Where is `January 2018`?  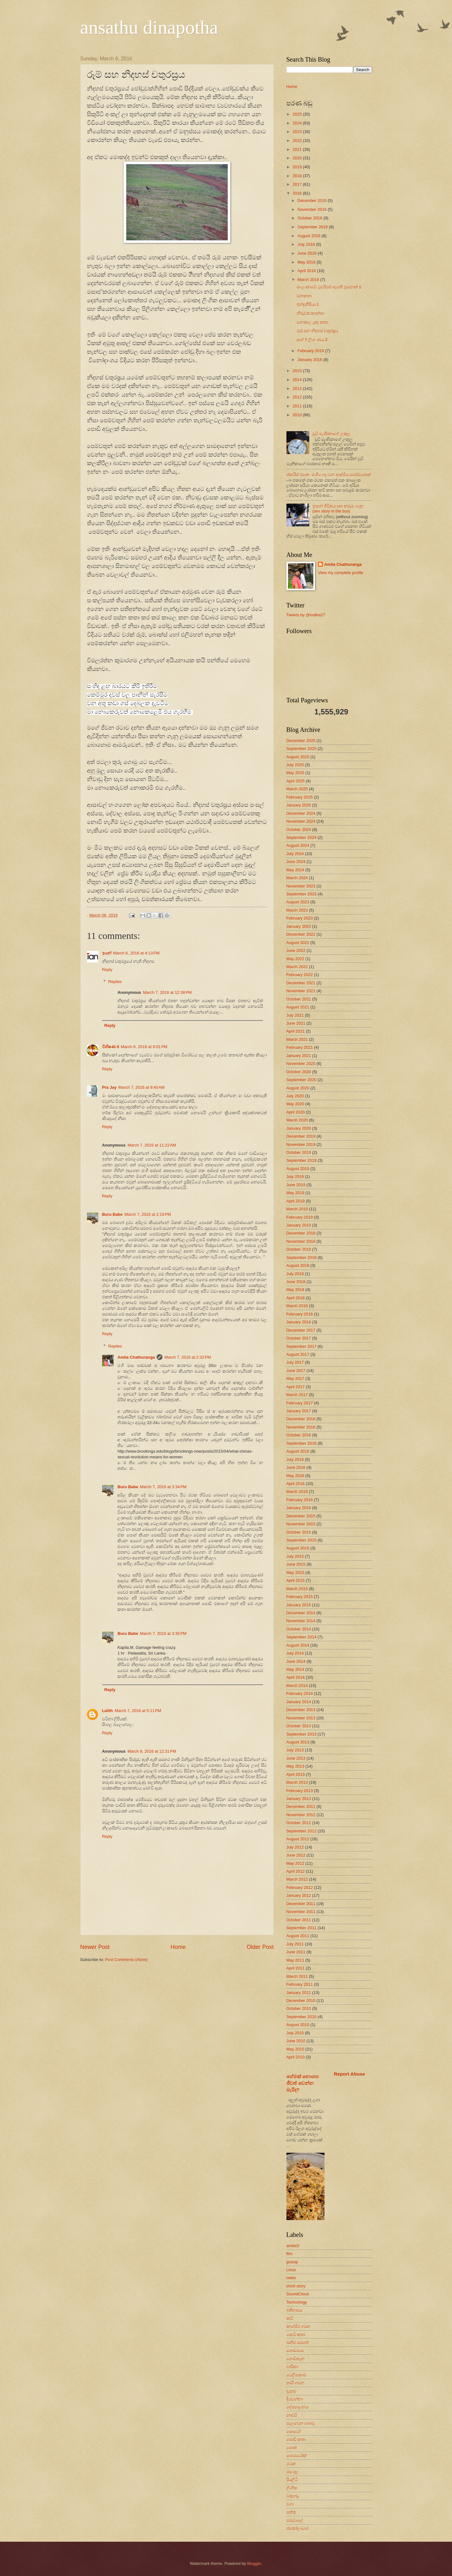
January 2018 is located at coordinates (298, 1322).